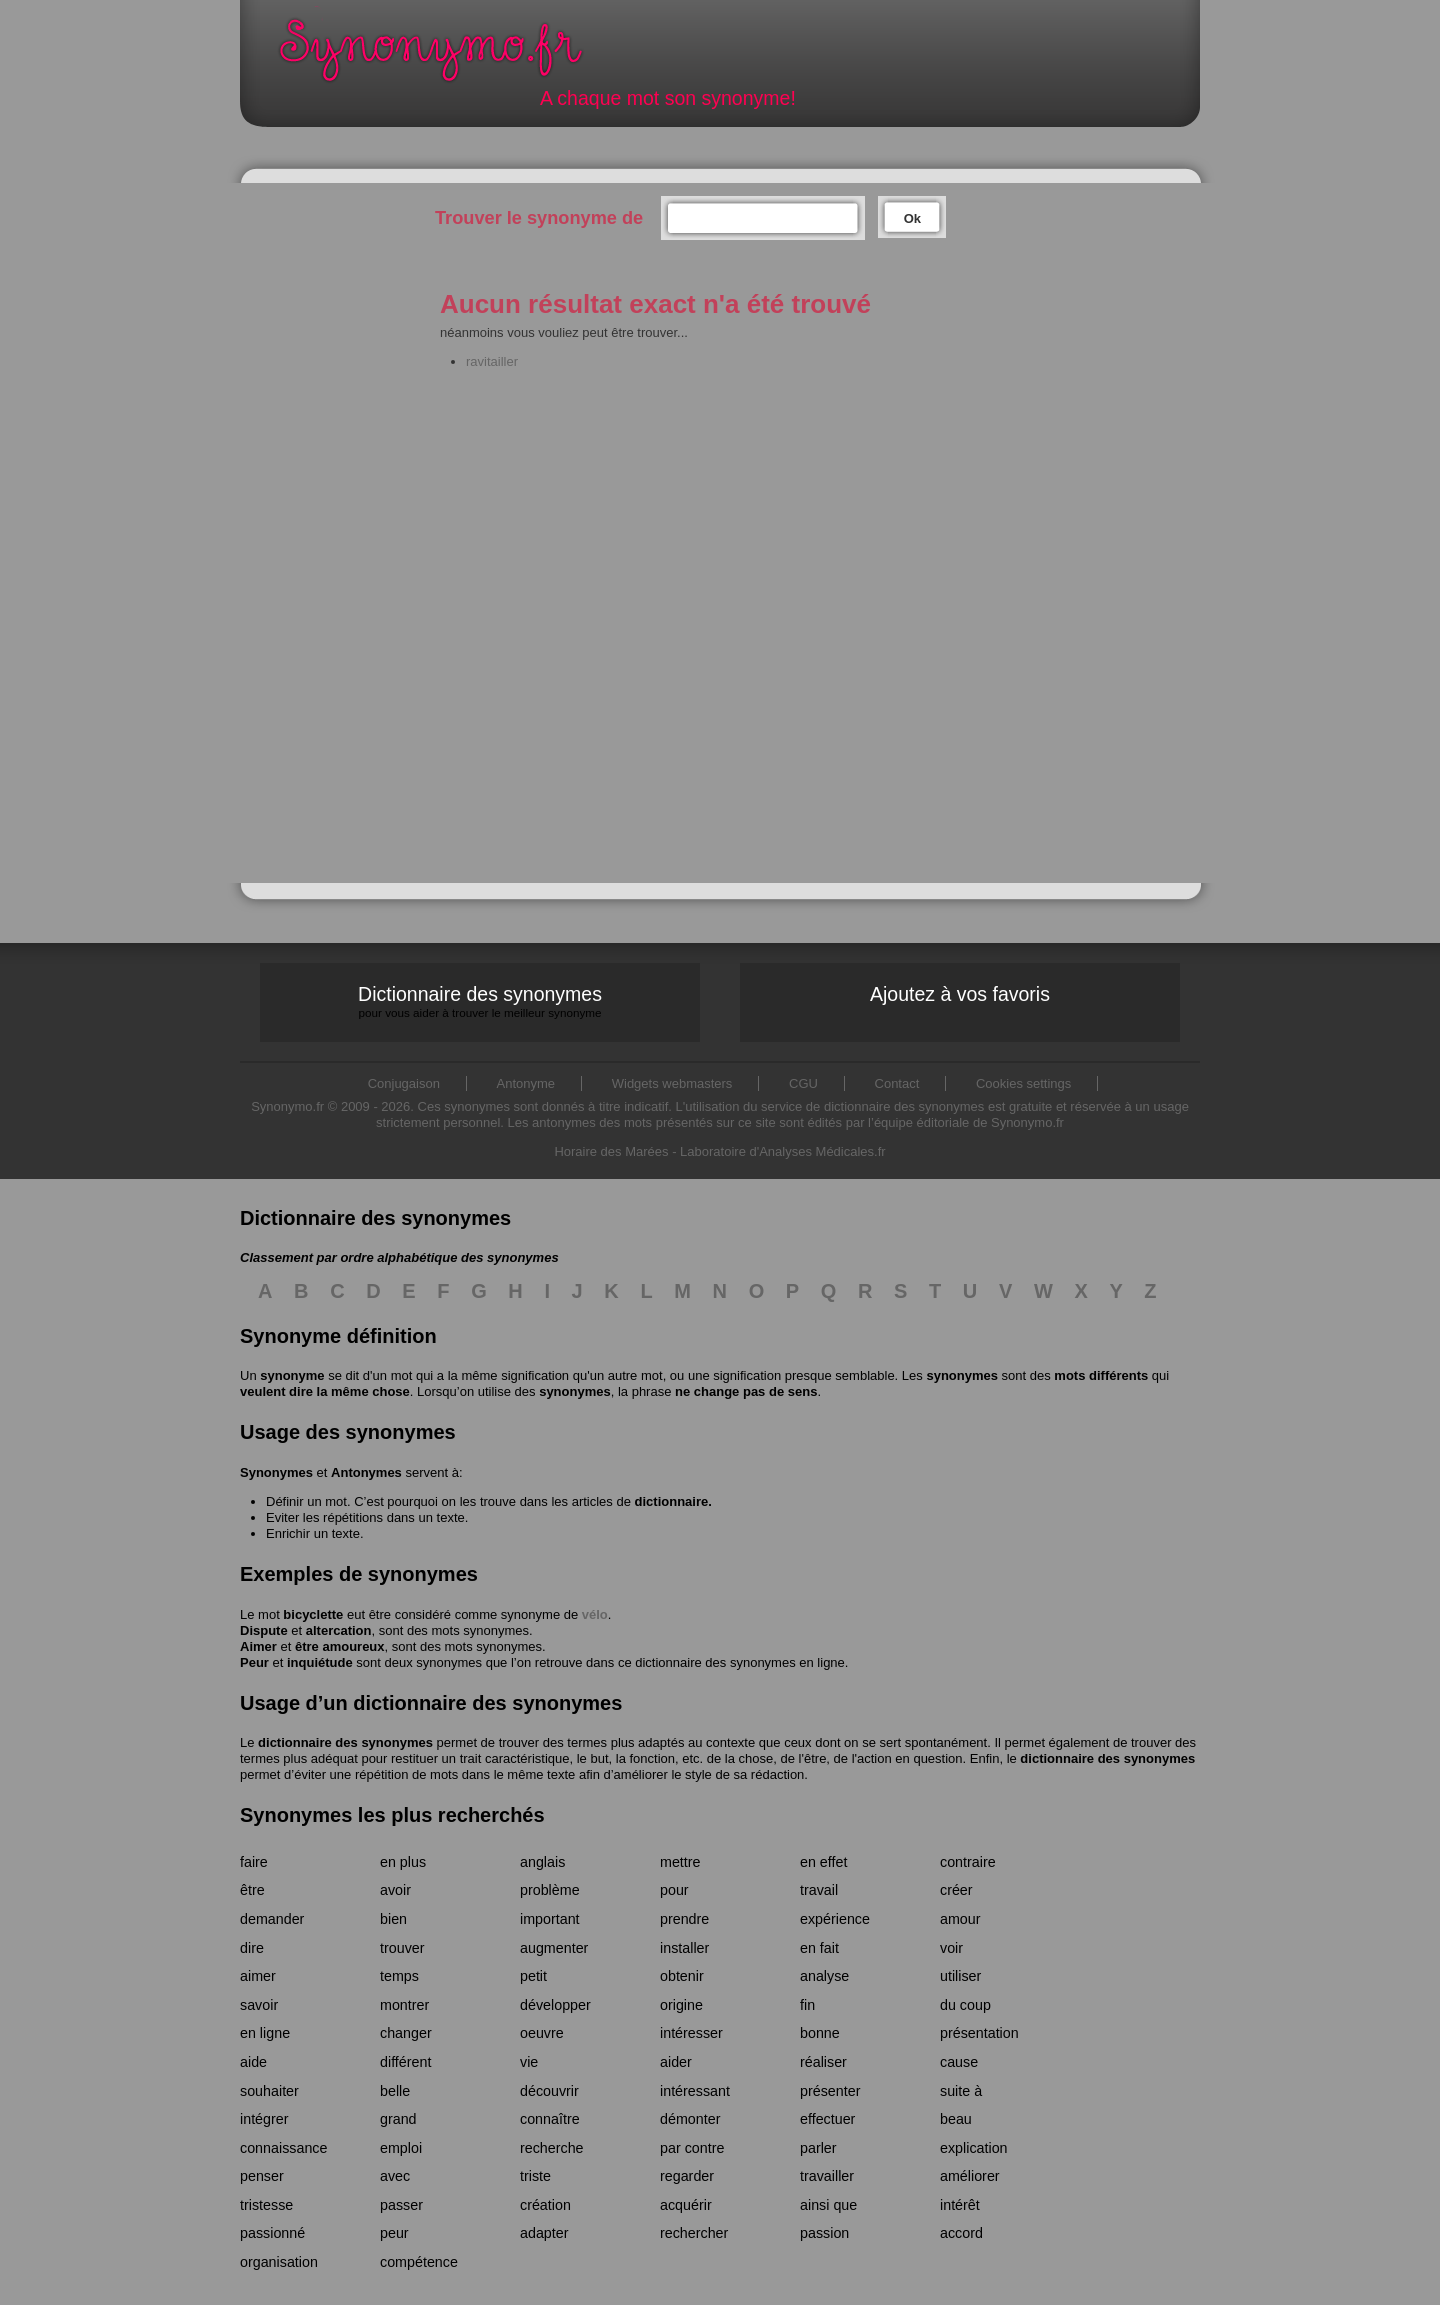 Image resolution: width=1440 pixels, height=2305 pixels. Describe the element at coordinates (406, 2033) in the screenshot. I see `changer` at that location.